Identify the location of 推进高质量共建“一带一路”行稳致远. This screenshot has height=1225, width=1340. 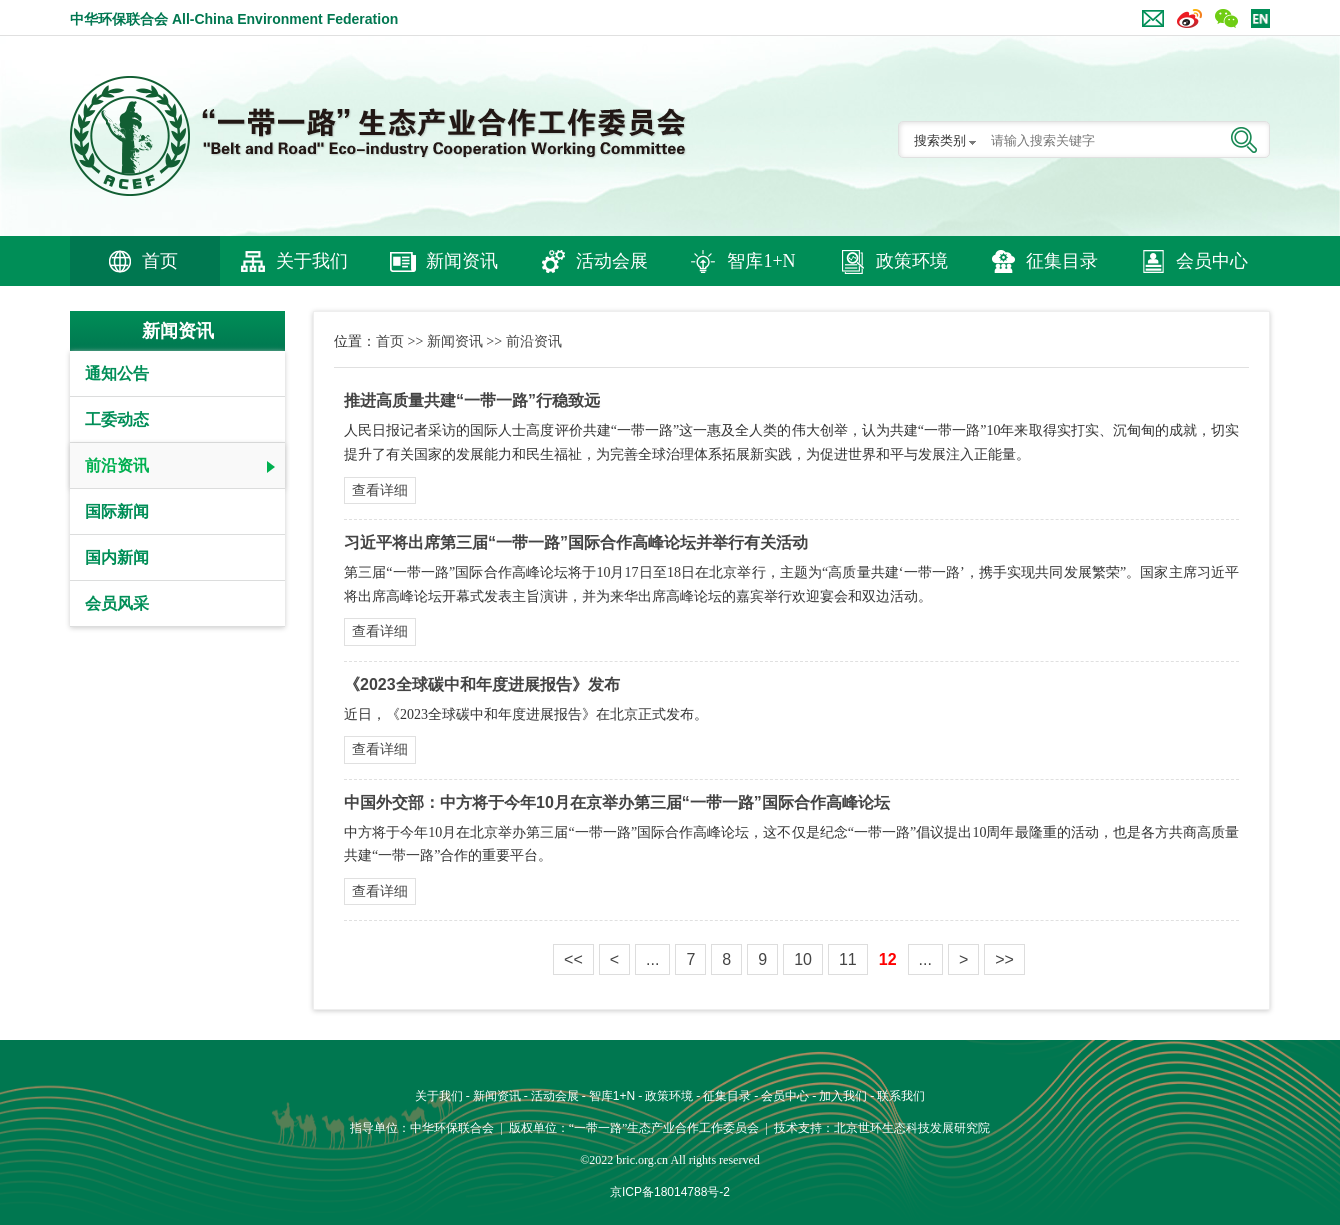
(472, 400).